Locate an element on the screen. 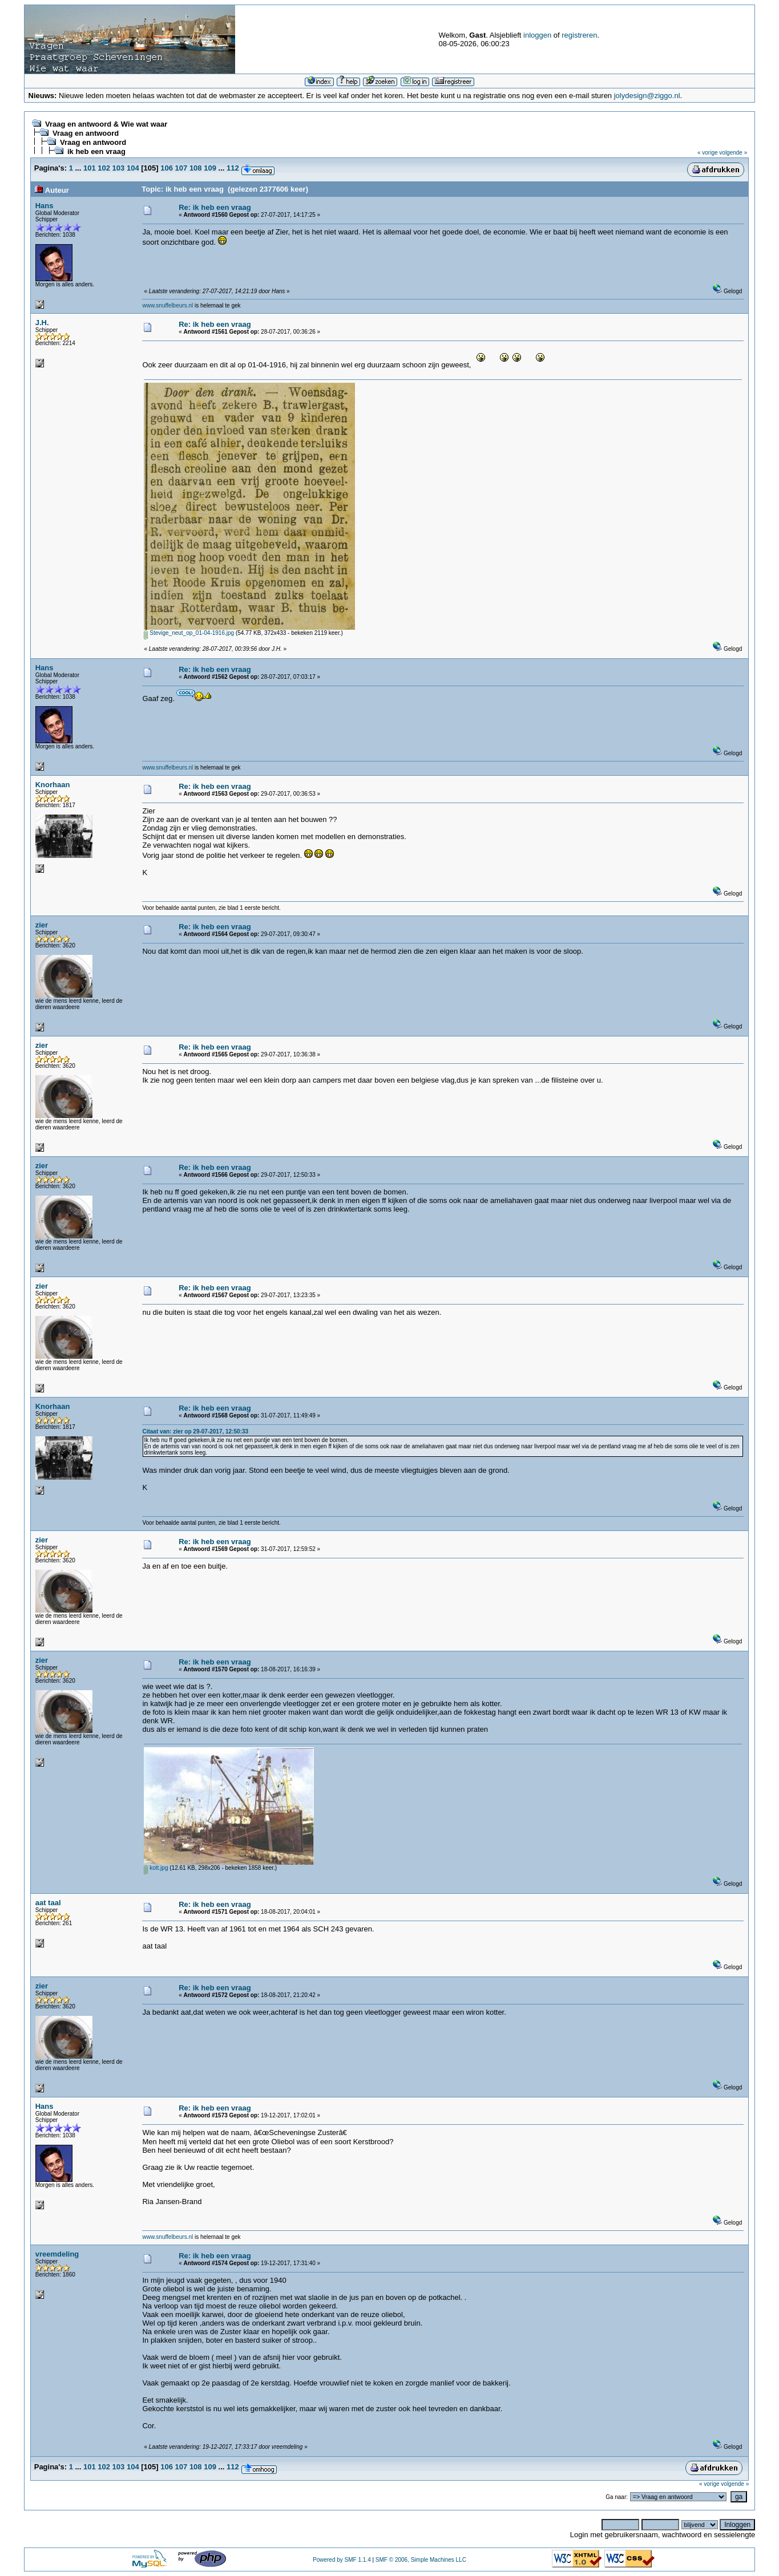 Image resolution: width=779 pixels, height=2576 pixels. 112 is located at coordinates (233, 168).